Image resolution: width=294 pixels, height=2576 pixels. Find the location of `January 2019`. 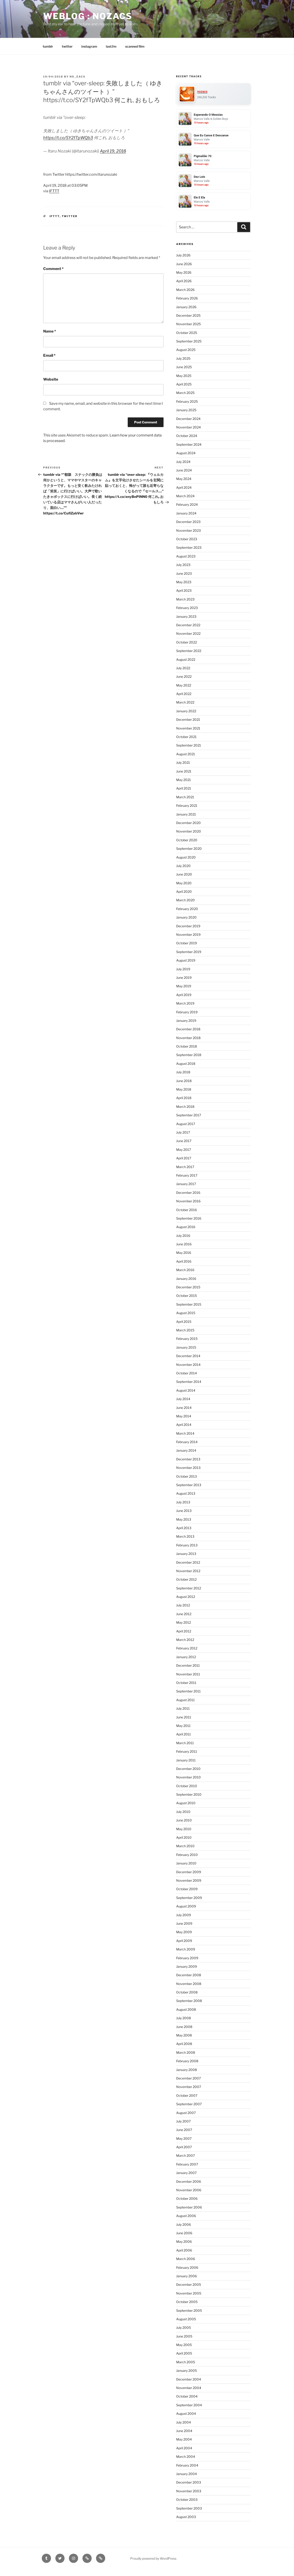

January 2019 is located at coordinates (186, 1027).